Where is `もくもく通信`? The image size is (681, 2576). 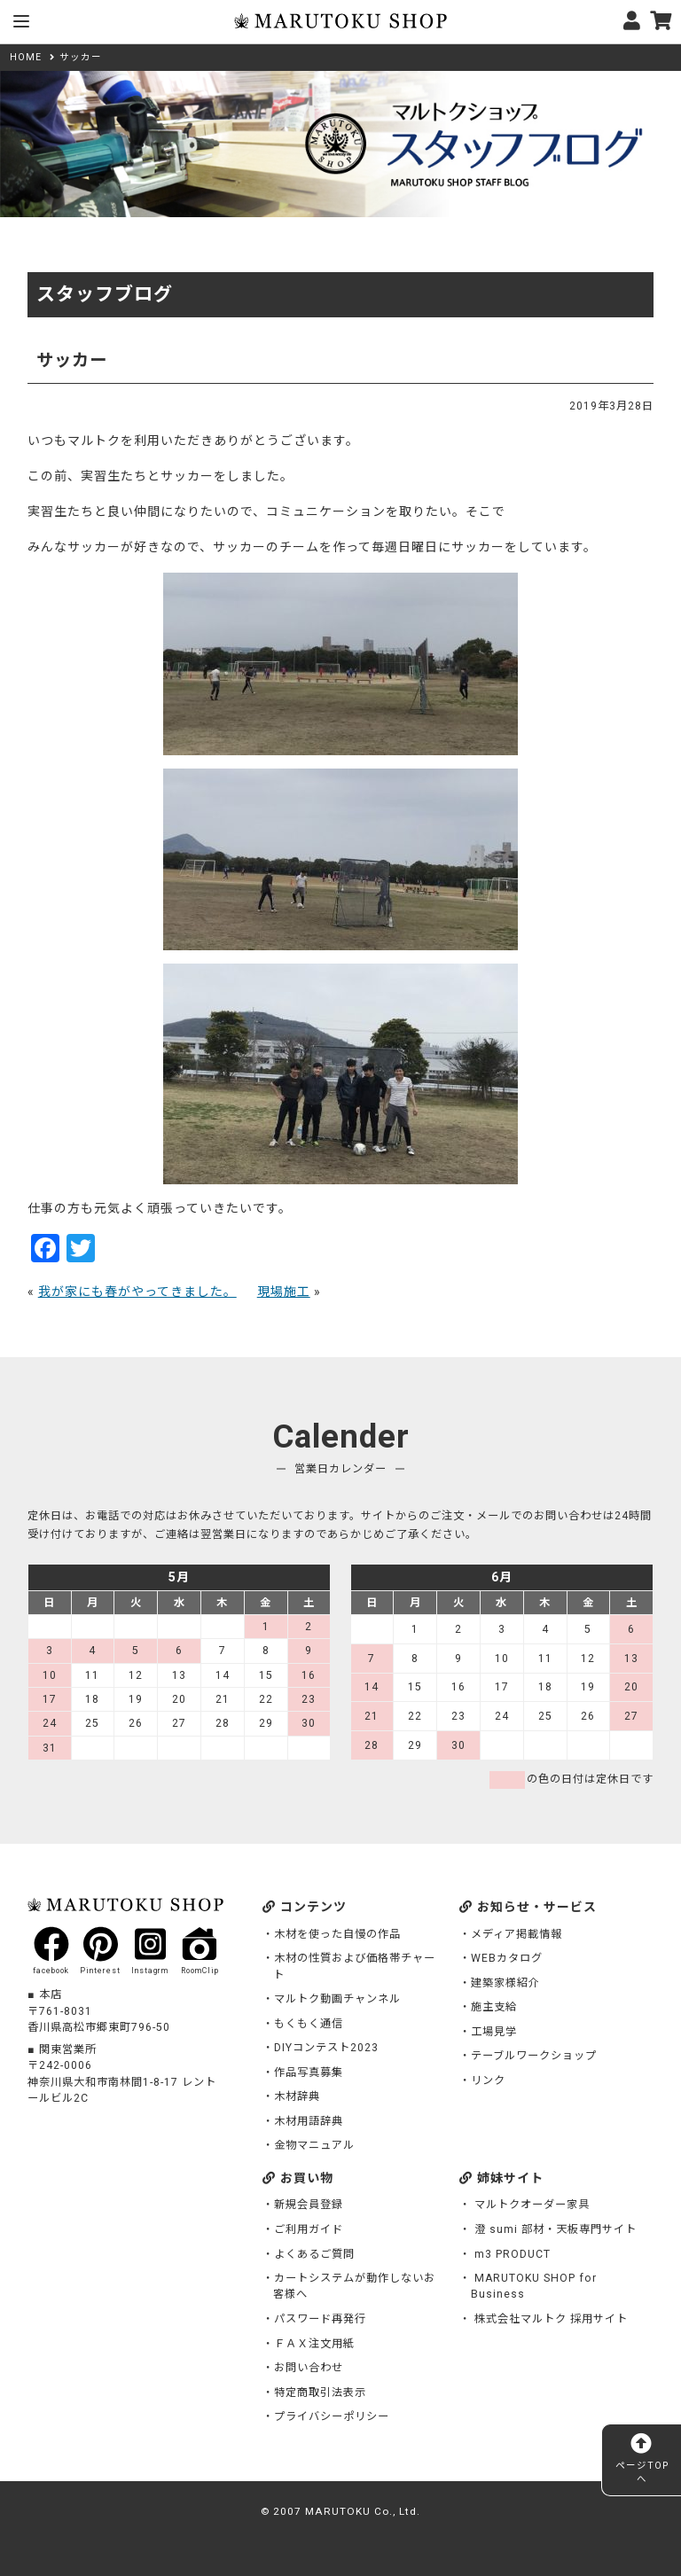
もくもく通信 is located at coordinates (308, 2024).